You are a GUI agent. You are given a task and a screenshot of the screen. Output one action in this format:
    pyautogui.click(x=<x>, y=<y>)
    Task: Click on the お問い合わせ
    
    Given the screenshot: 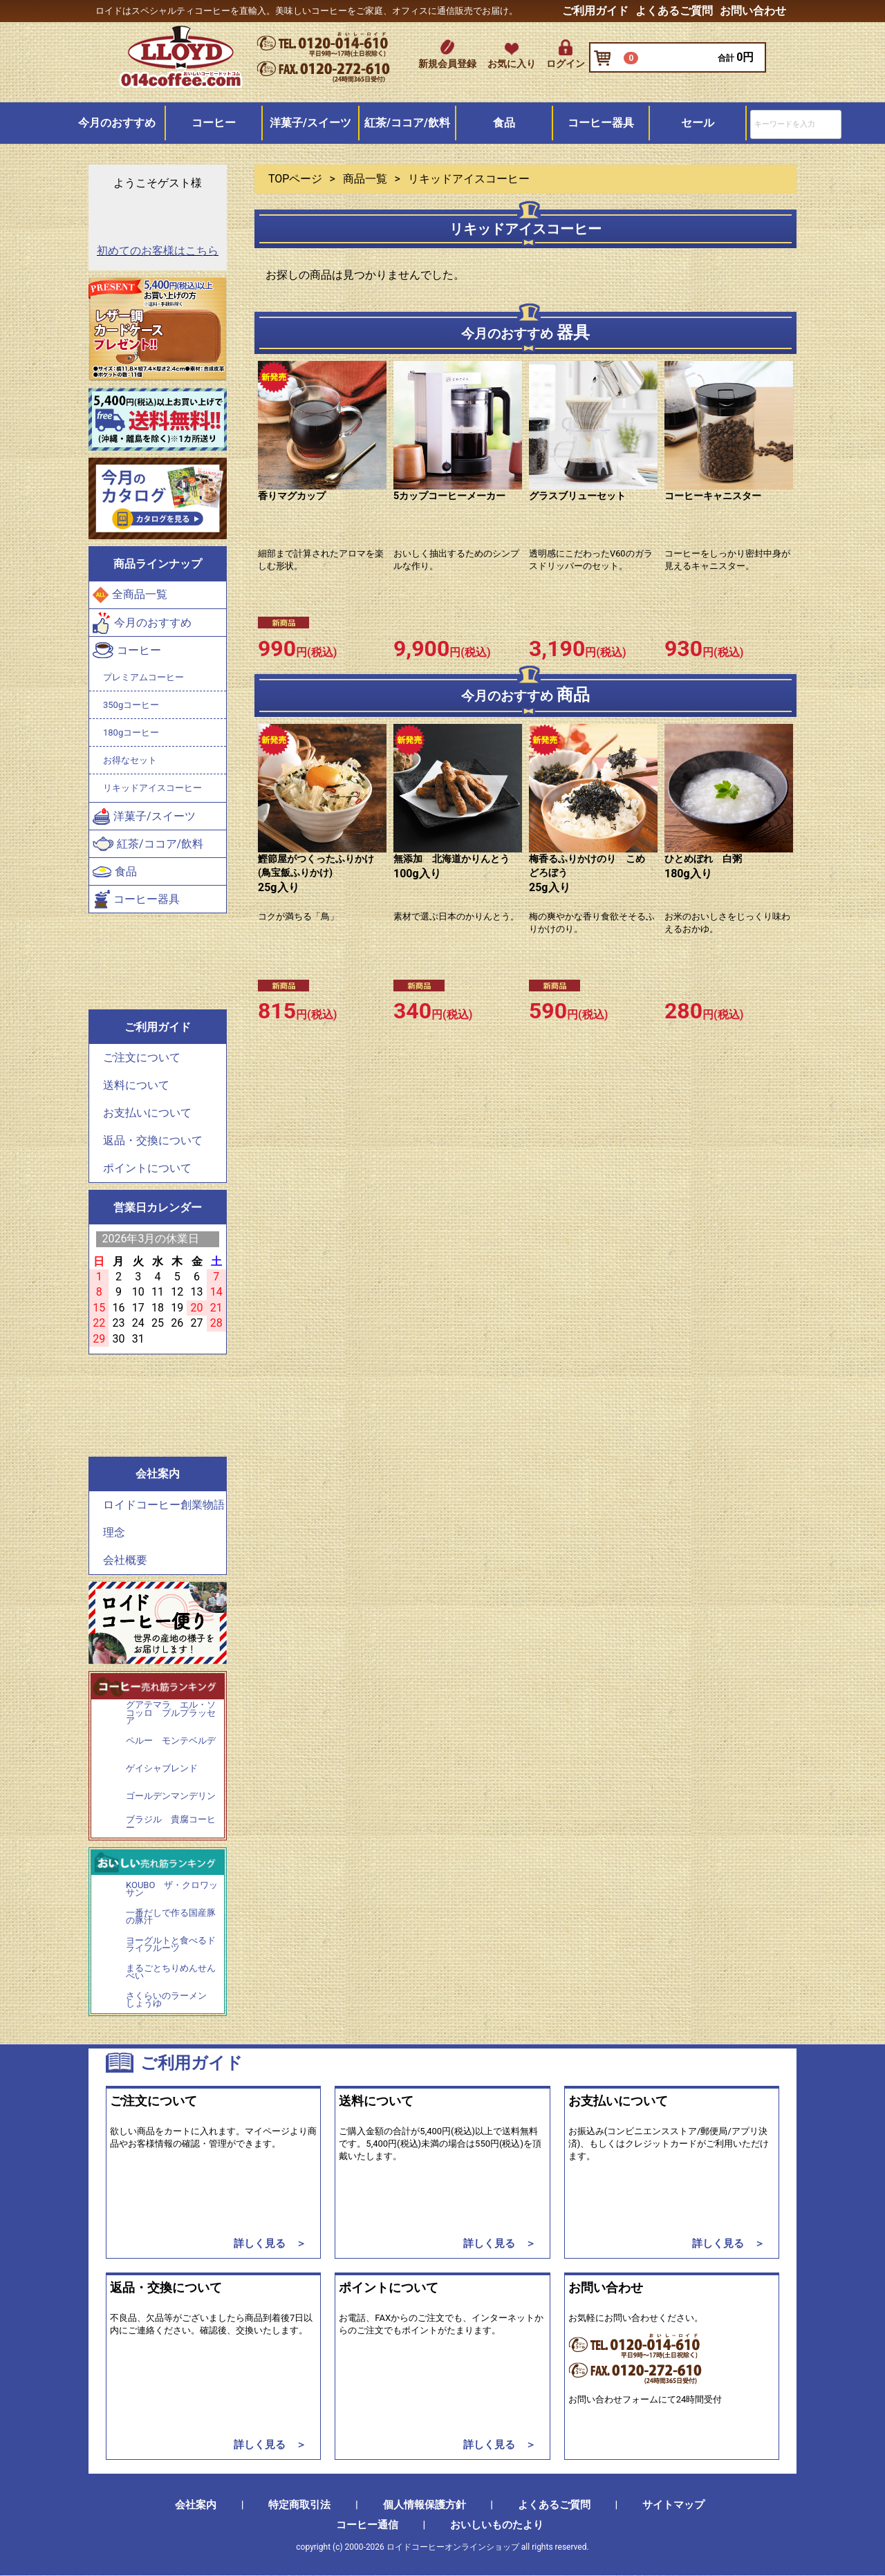 What is the action you would take?
    pyautogui.click(x=753, y=10)
    